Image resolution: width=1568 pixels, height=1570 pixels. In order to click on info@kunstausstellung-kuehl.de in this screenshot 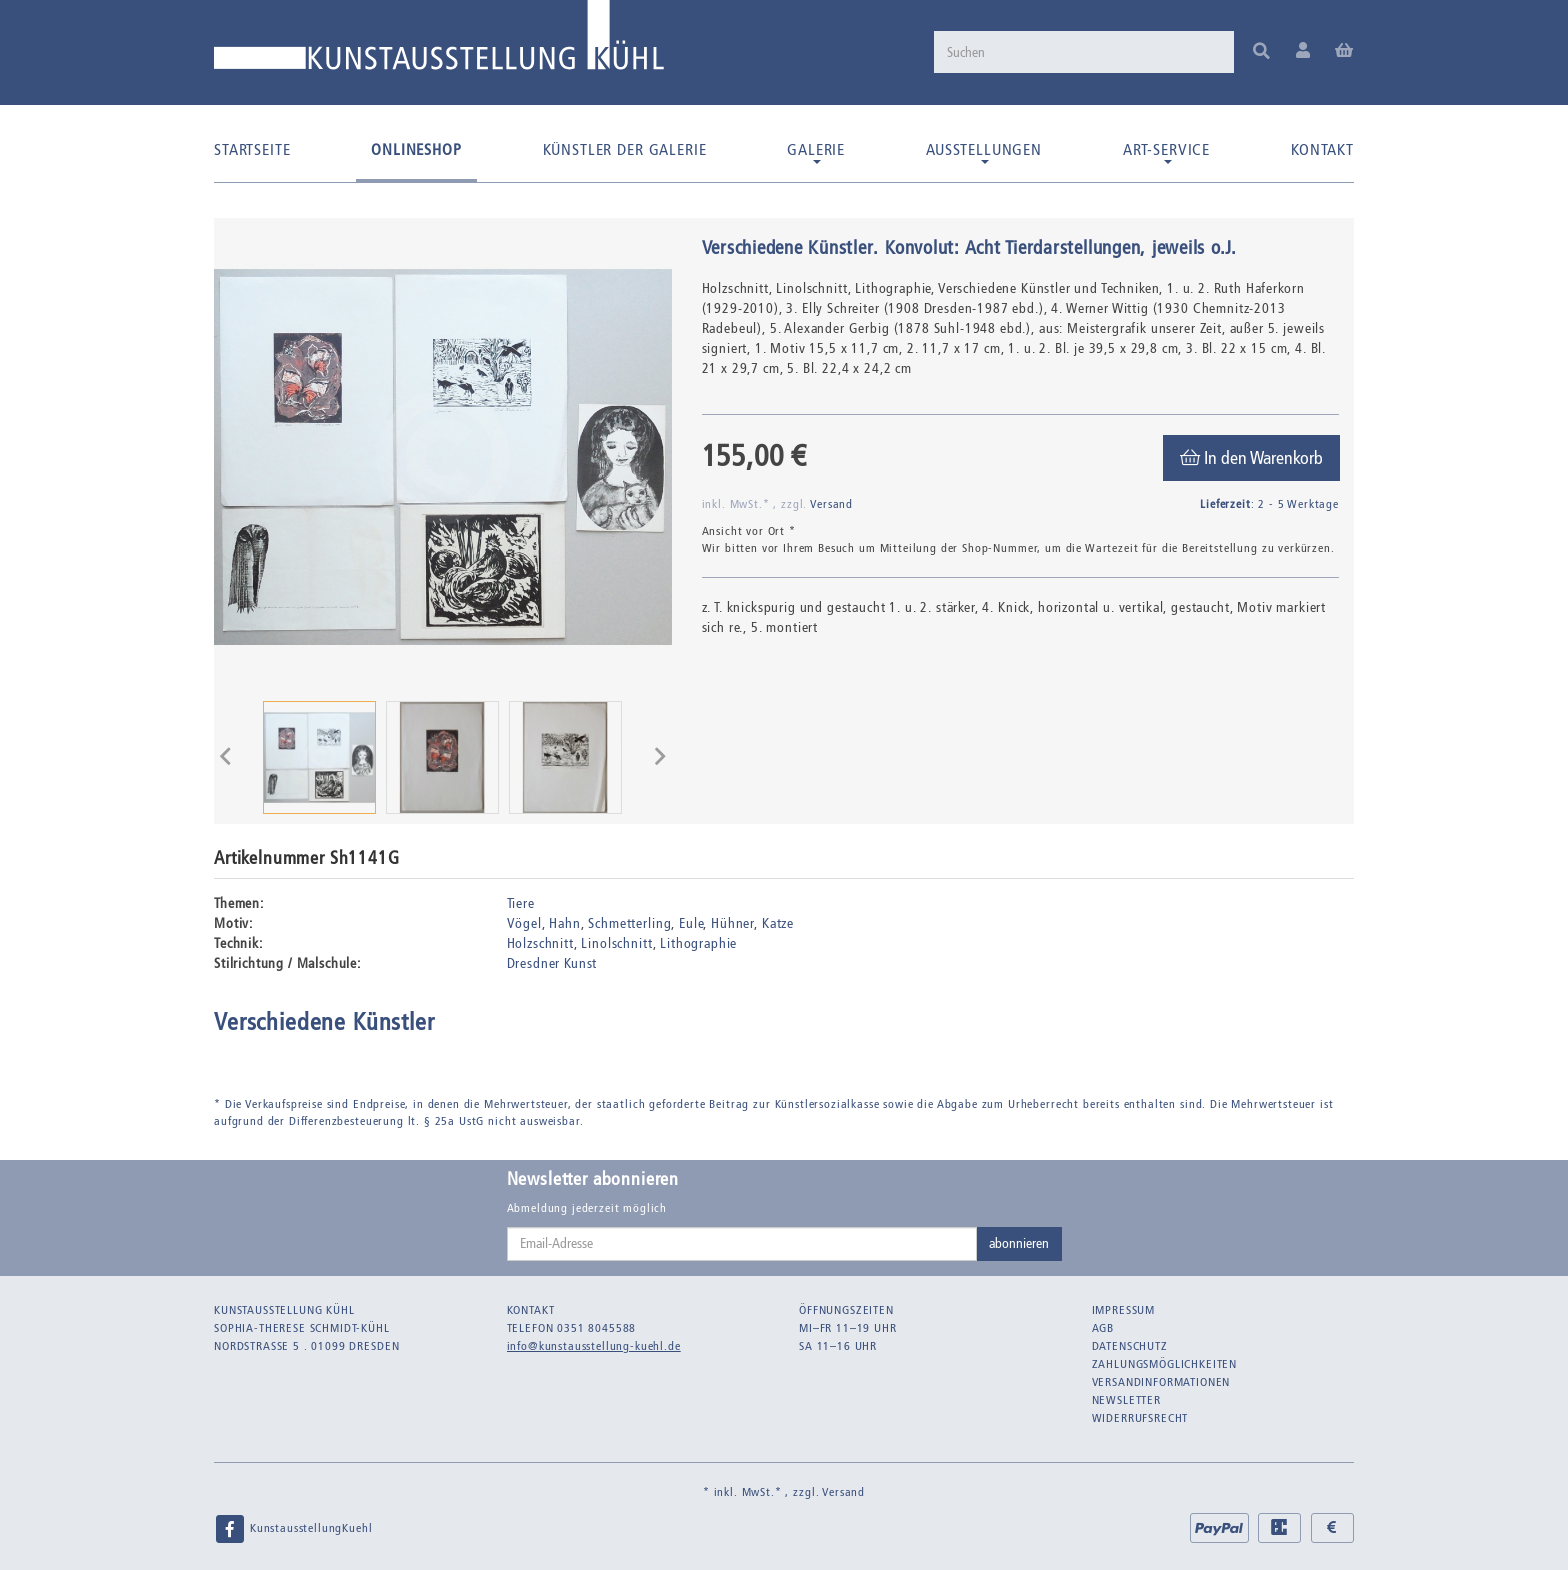, I will do `click(594, 1346)`.